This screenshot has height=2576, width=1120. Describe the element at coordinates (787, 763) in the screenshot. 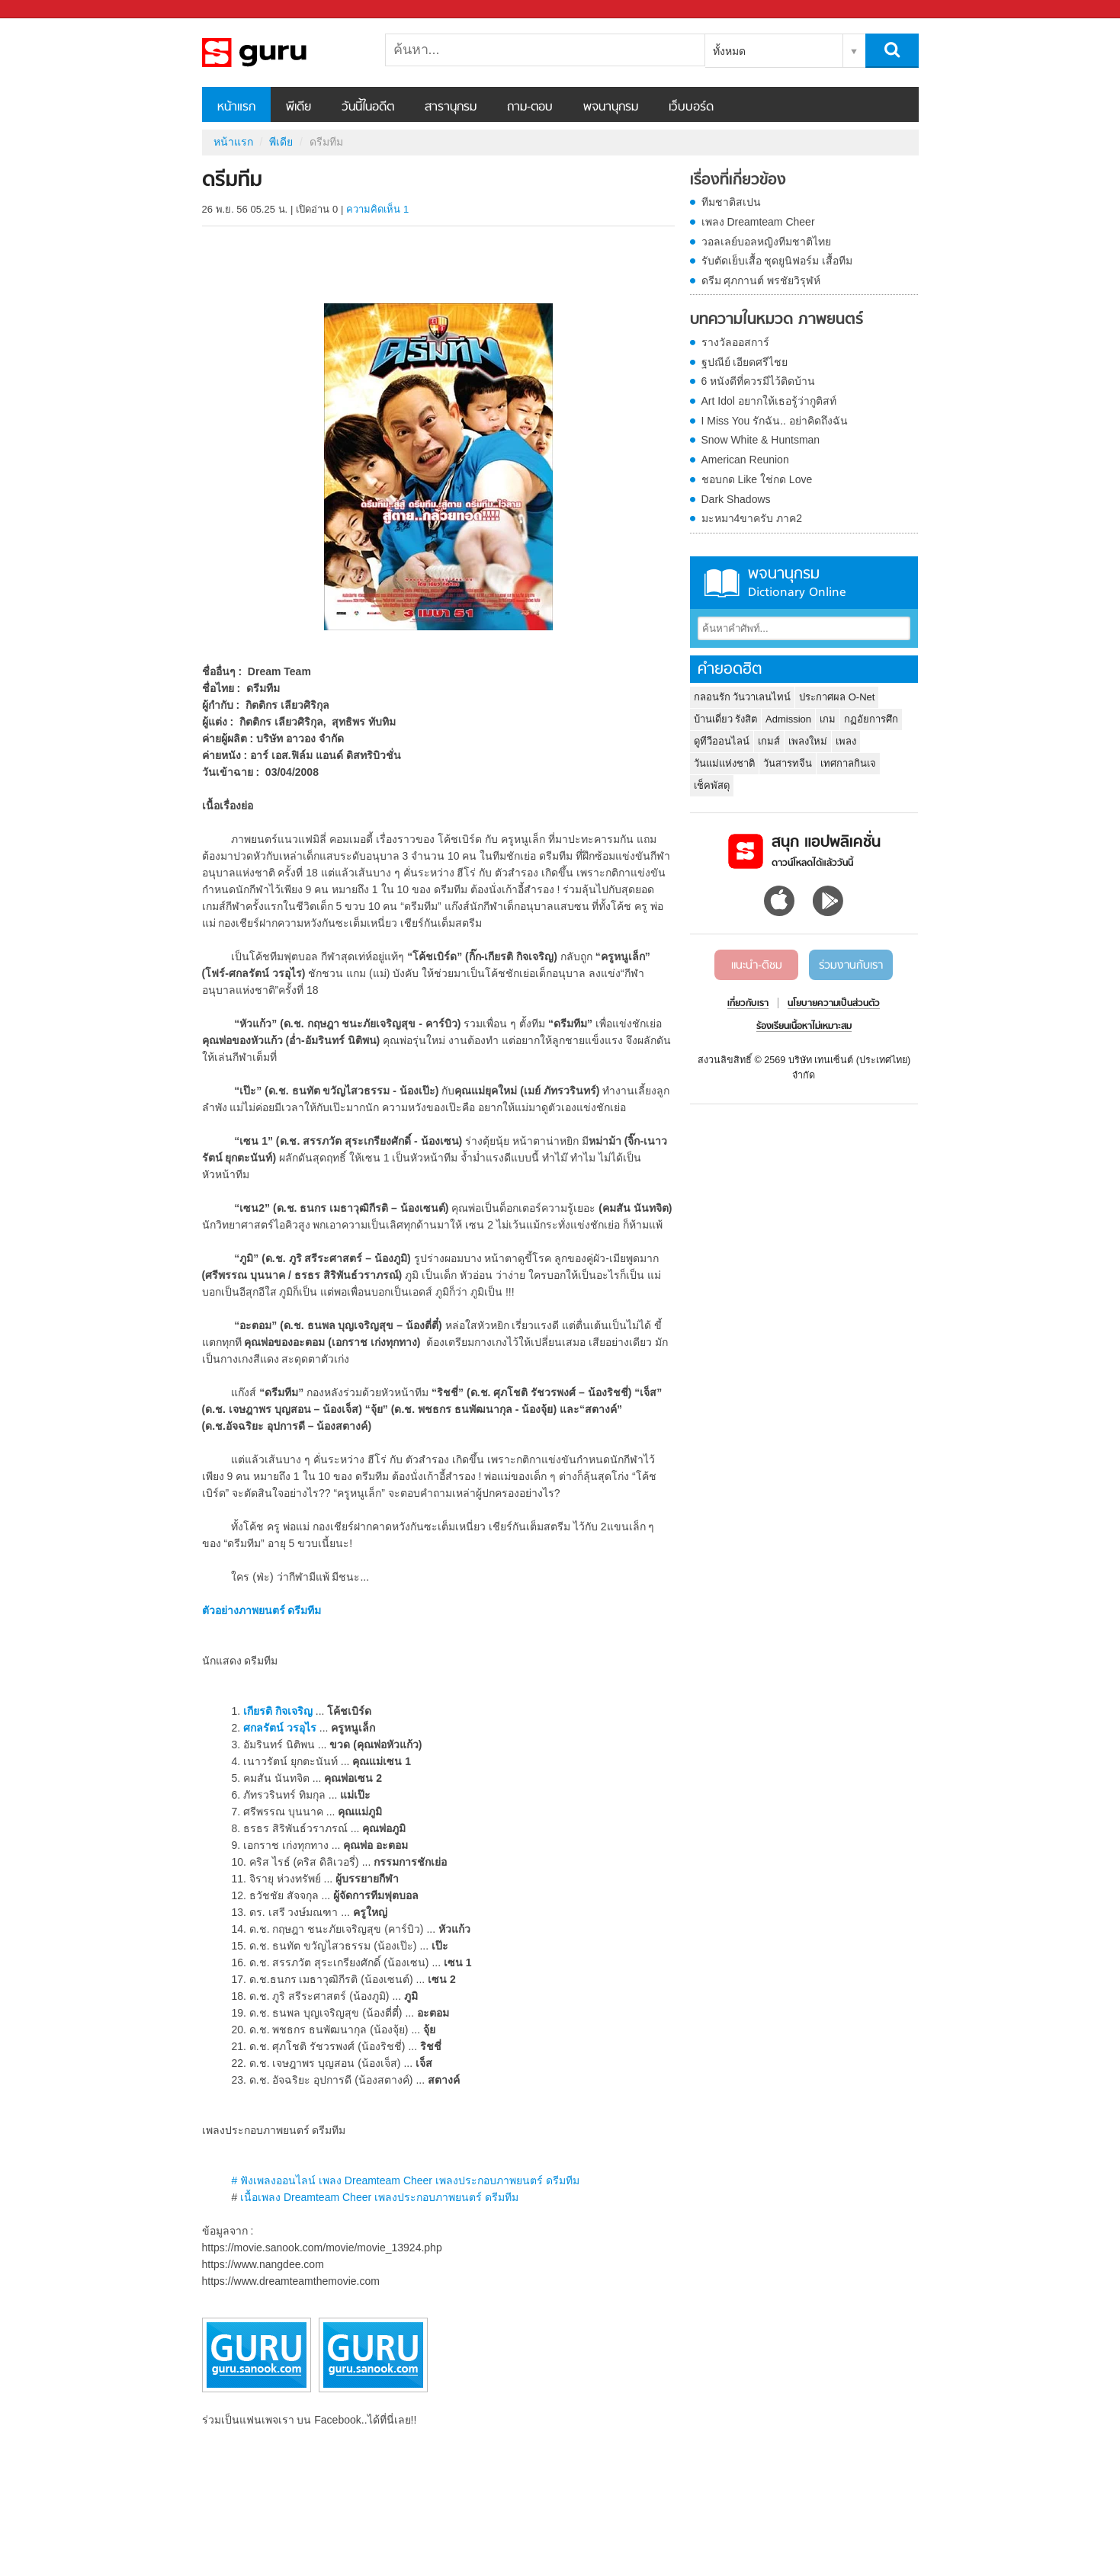

I see `วันสารทจีน` at that location.